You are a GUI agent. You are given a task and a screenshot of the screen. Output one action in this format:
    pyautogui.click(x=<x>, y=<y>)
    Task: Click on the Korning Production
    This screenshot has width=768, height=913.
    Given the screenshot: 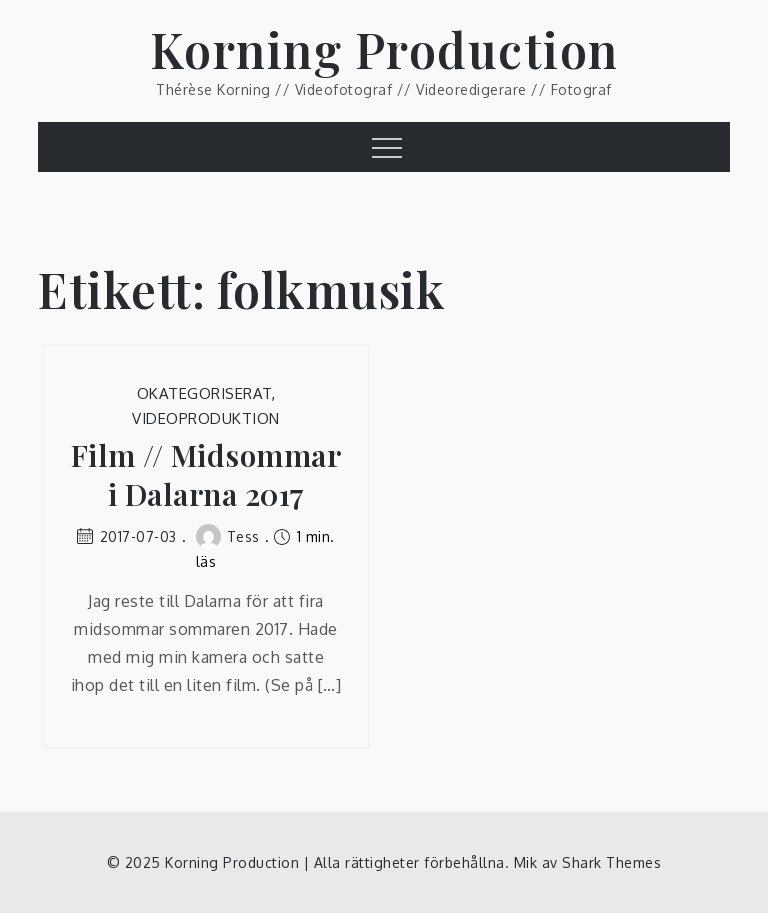 What is the action you would take?
    pyautogui.click(x=384, y=49)
    